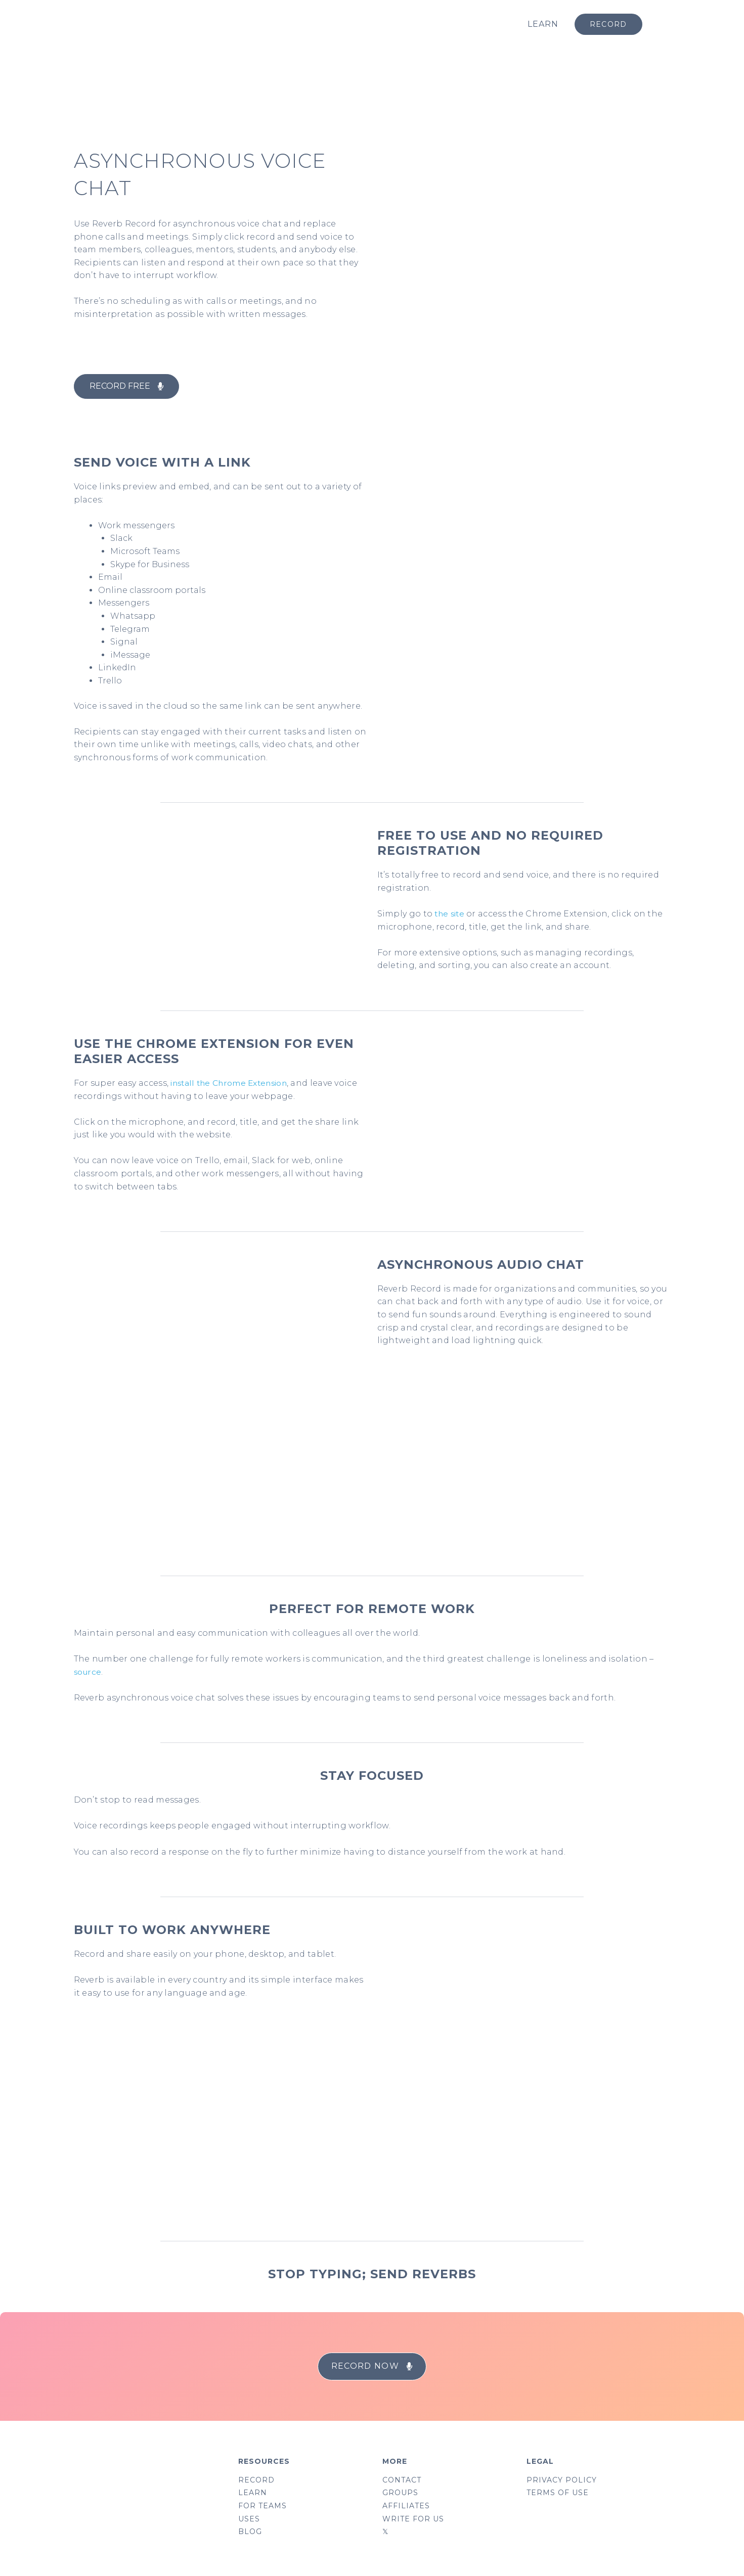 The width and height of the screenshot is (744, 2576). What do you see at coordinates (543, 24) in the screenshot?
I see `LEARN` at bounding box center [543, 24].